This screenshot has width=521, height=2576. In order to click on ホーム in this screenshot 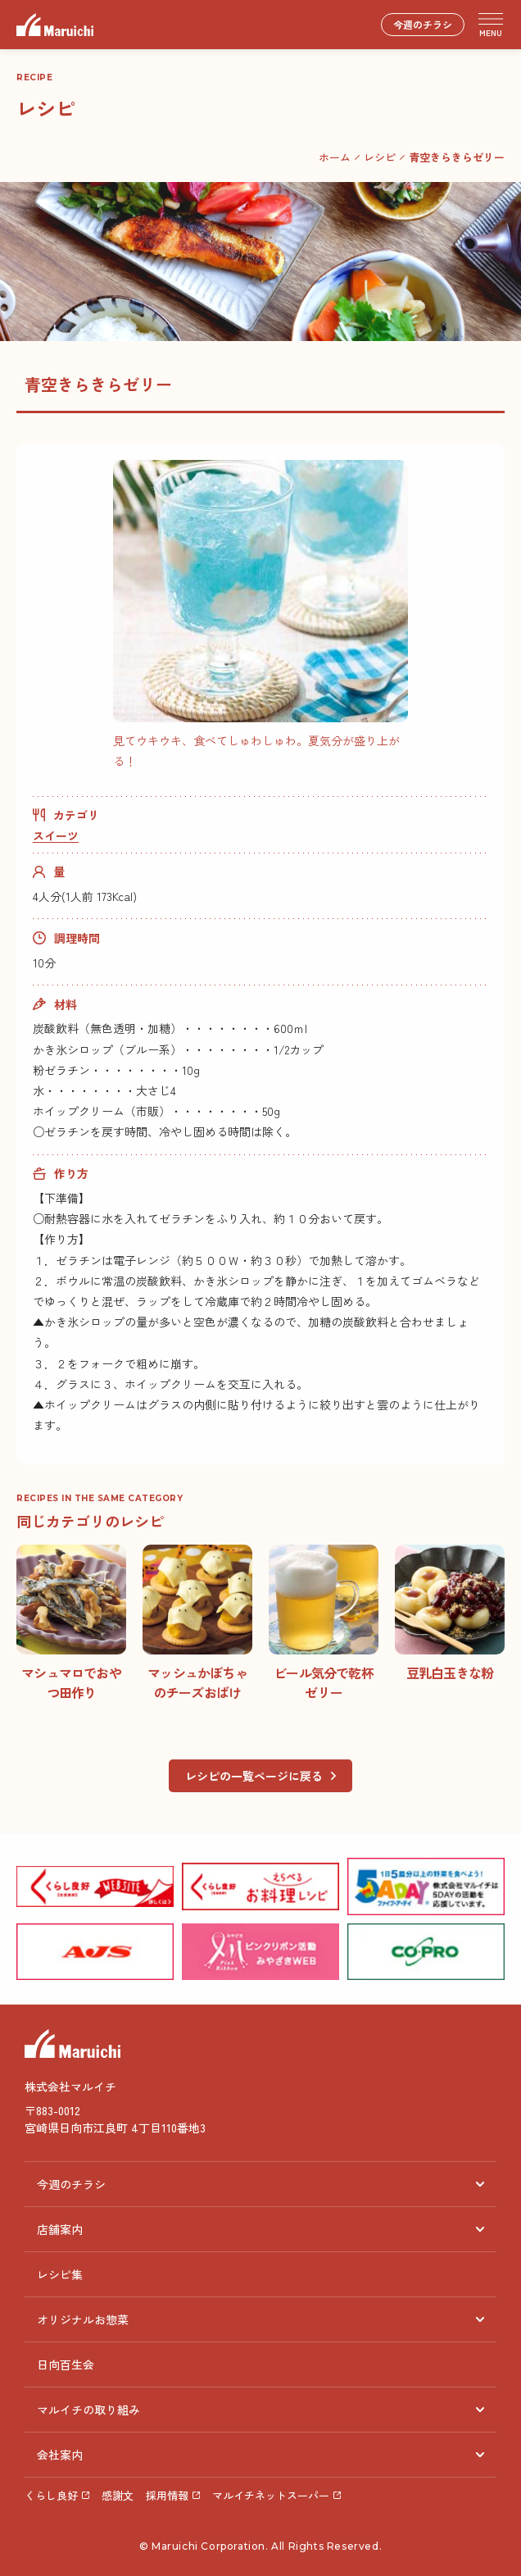, I will do `click(335, 157)`.